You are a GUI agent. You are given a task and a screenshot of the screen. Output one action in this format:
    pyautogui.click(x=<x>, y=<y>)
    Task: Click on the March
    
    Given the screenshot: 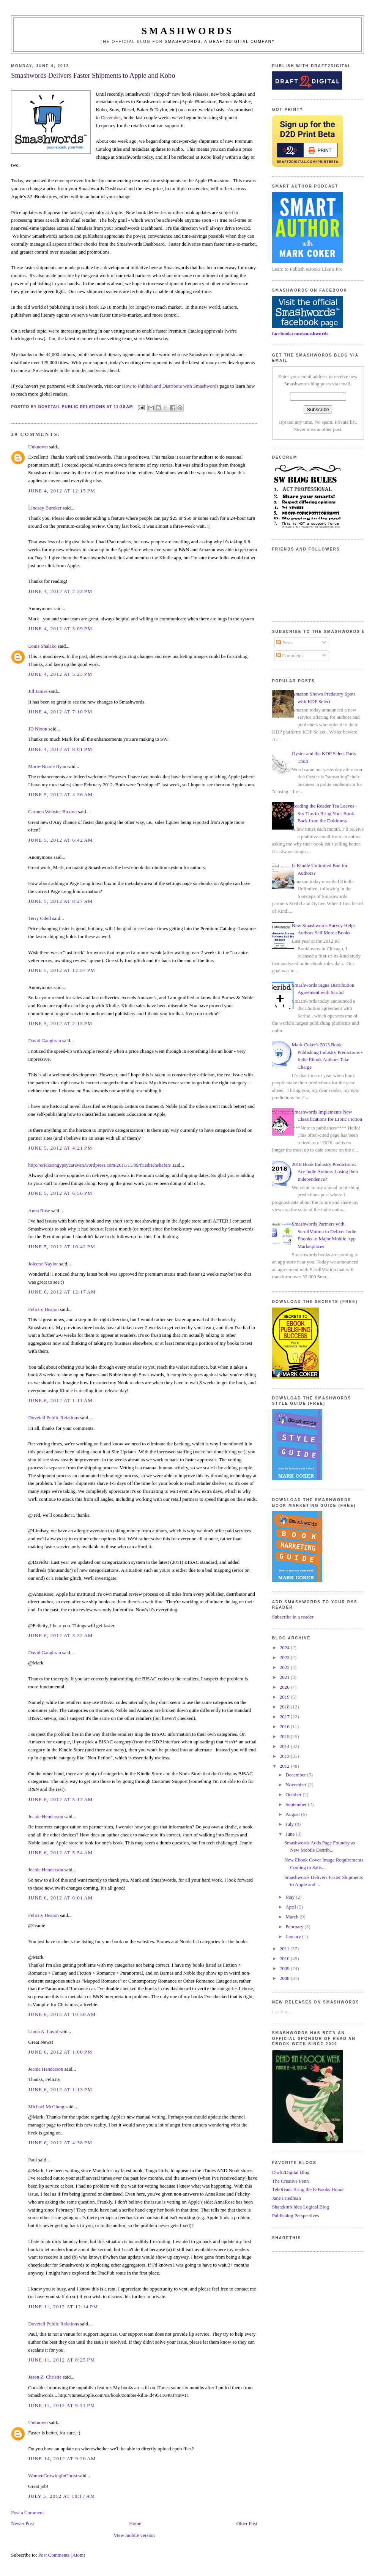 What is the action you would take?
    pyautogui.click(x=292, y=1917)
    